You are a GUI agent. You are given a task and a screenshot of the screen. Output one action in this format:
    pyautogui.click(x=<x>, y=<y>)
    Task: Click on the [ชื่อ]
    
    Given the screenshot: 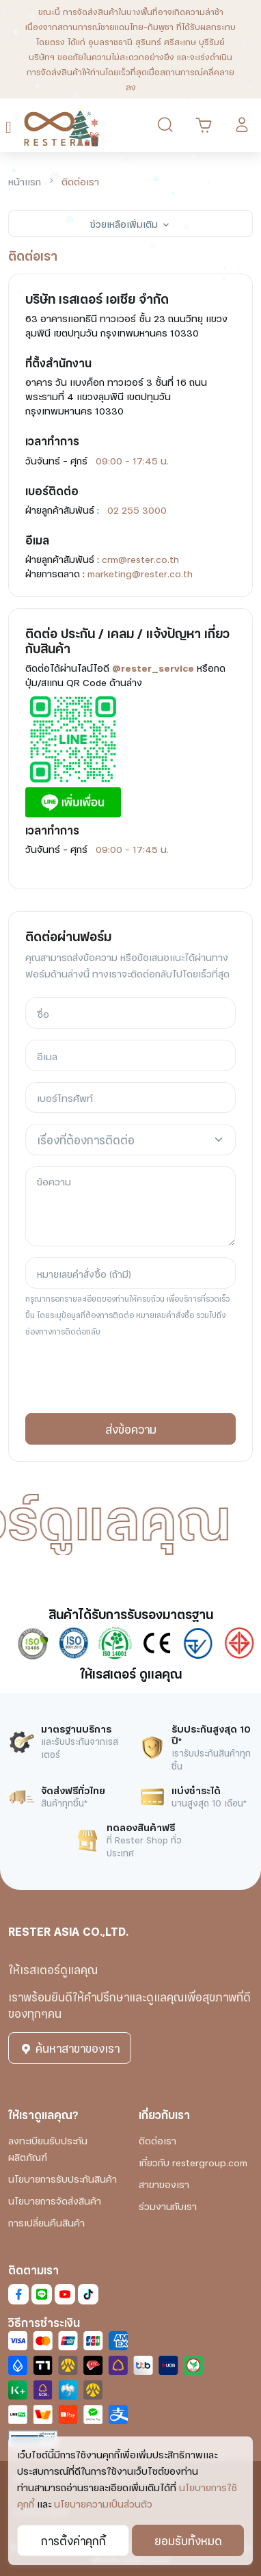 What is the action you would take?
    pyautogui.click(x=130, y=1013)
    